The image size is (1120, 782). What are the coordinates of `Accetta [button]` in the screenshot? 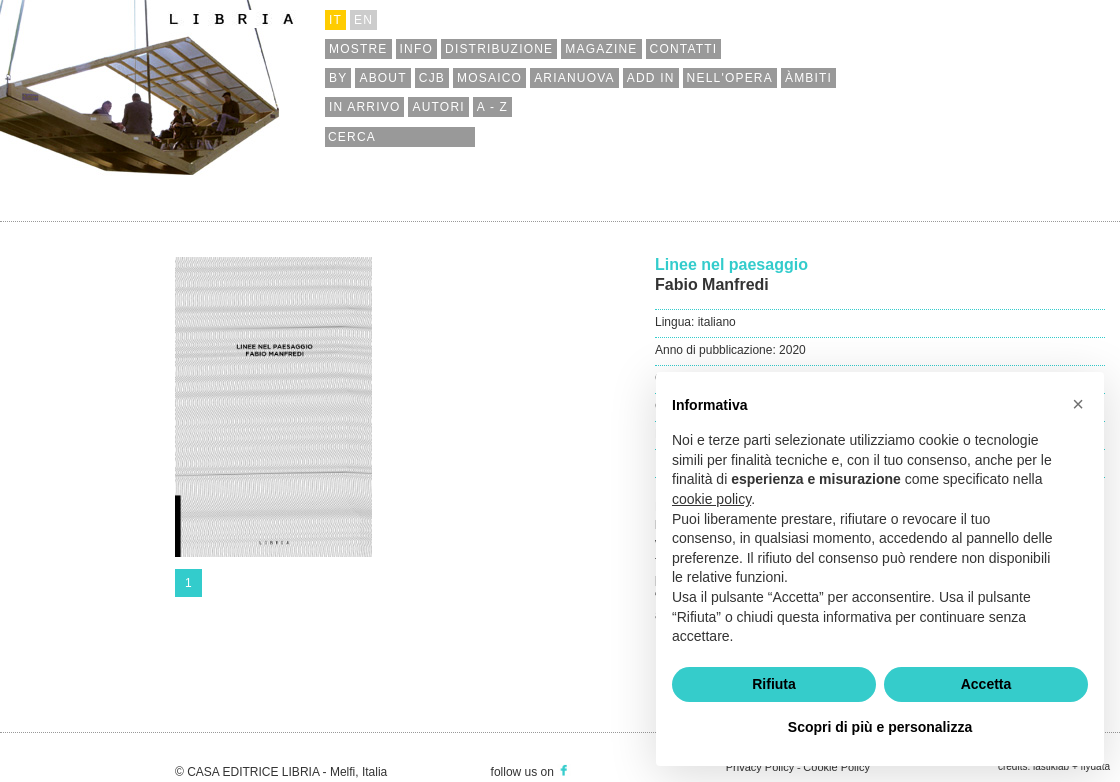 It's located at (986, 684).